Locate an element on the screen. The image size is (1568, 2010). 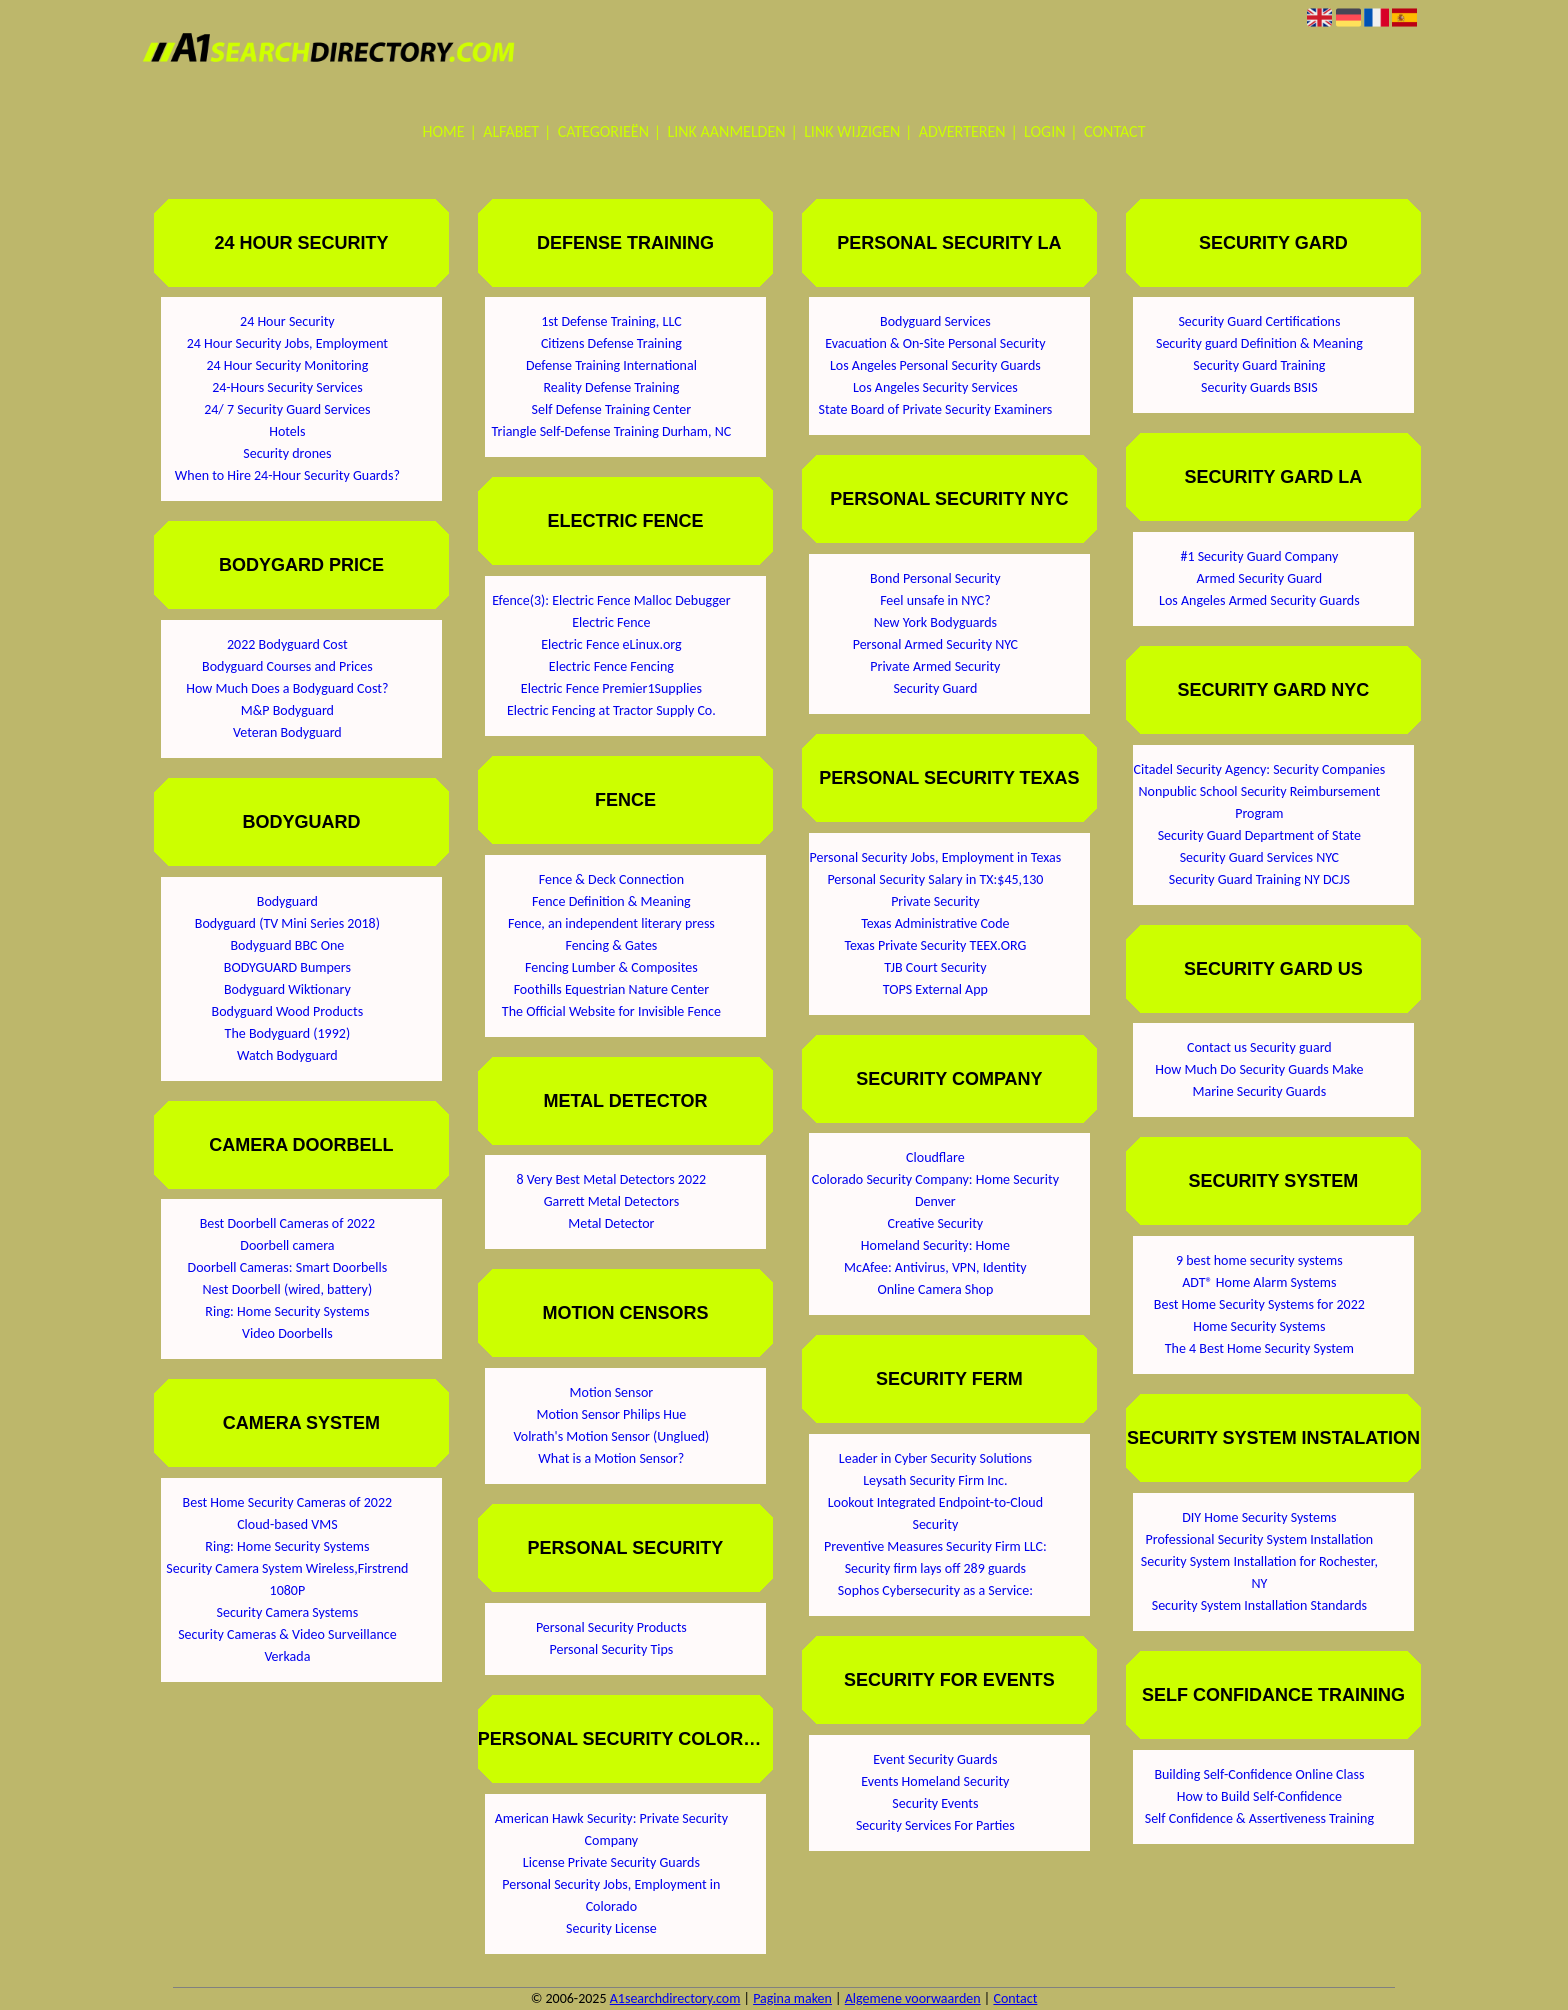
Bodyguard Wood Products is located at coordinates (288, 1011).